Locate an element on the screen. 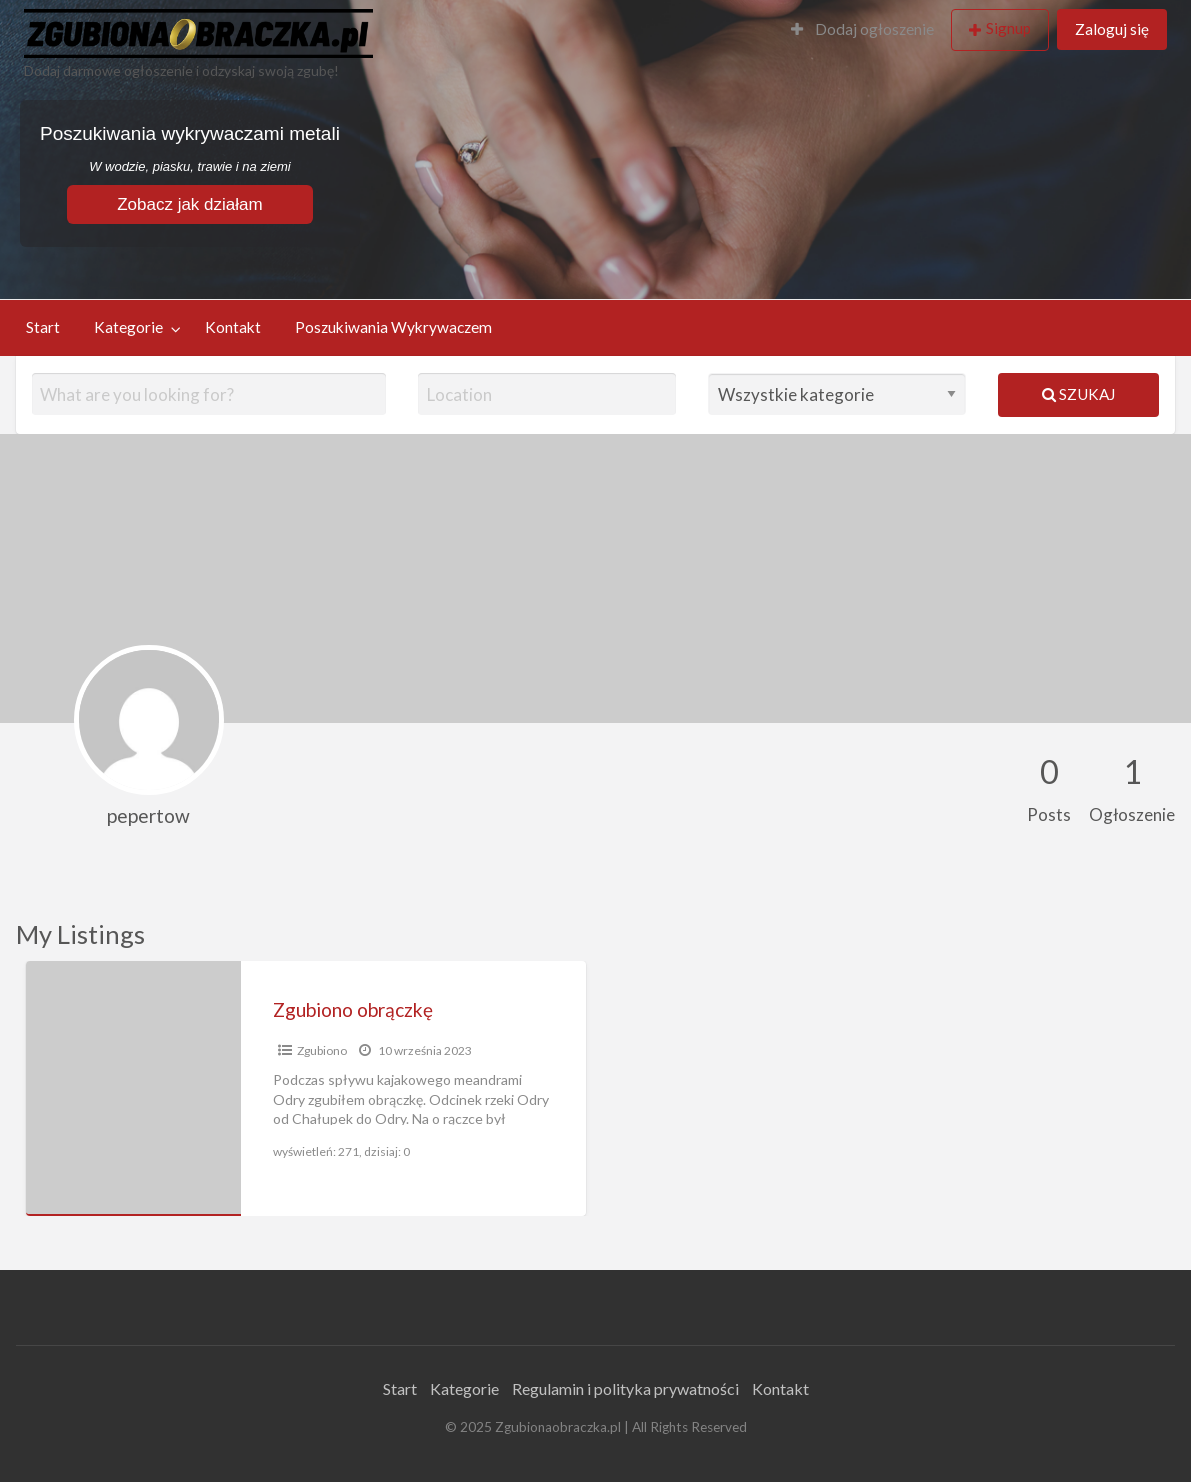 The height and width of the screenshot is (1482, 1191). Regulamin i polityka prywatności is located at coordinates (625, 1388).